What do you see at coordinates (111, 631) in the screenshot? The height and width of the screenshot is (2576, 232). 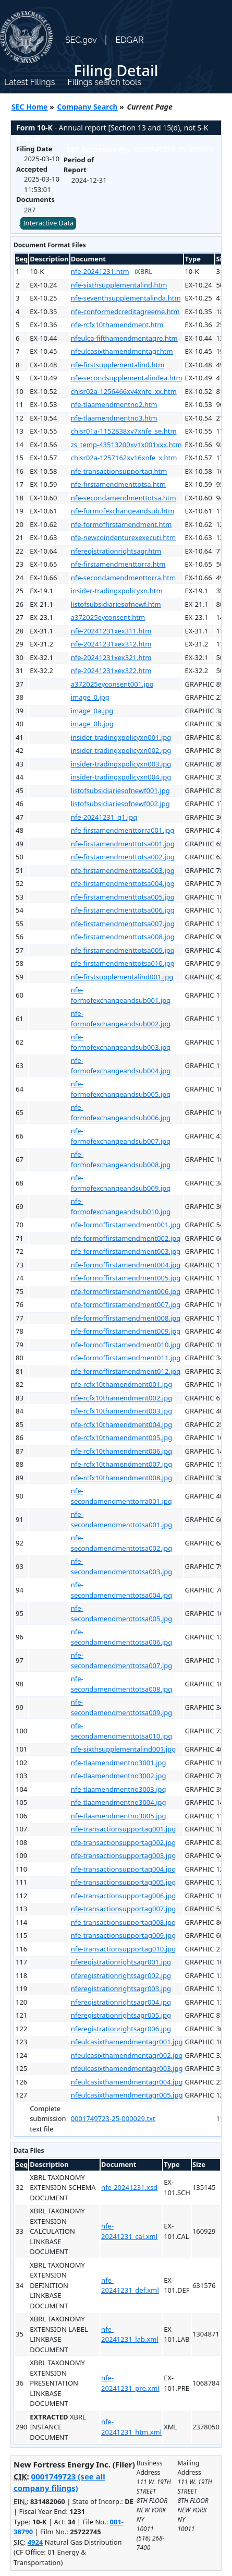 I see `nfe-20241231xex311.htm` at bounding box center [111, 631].